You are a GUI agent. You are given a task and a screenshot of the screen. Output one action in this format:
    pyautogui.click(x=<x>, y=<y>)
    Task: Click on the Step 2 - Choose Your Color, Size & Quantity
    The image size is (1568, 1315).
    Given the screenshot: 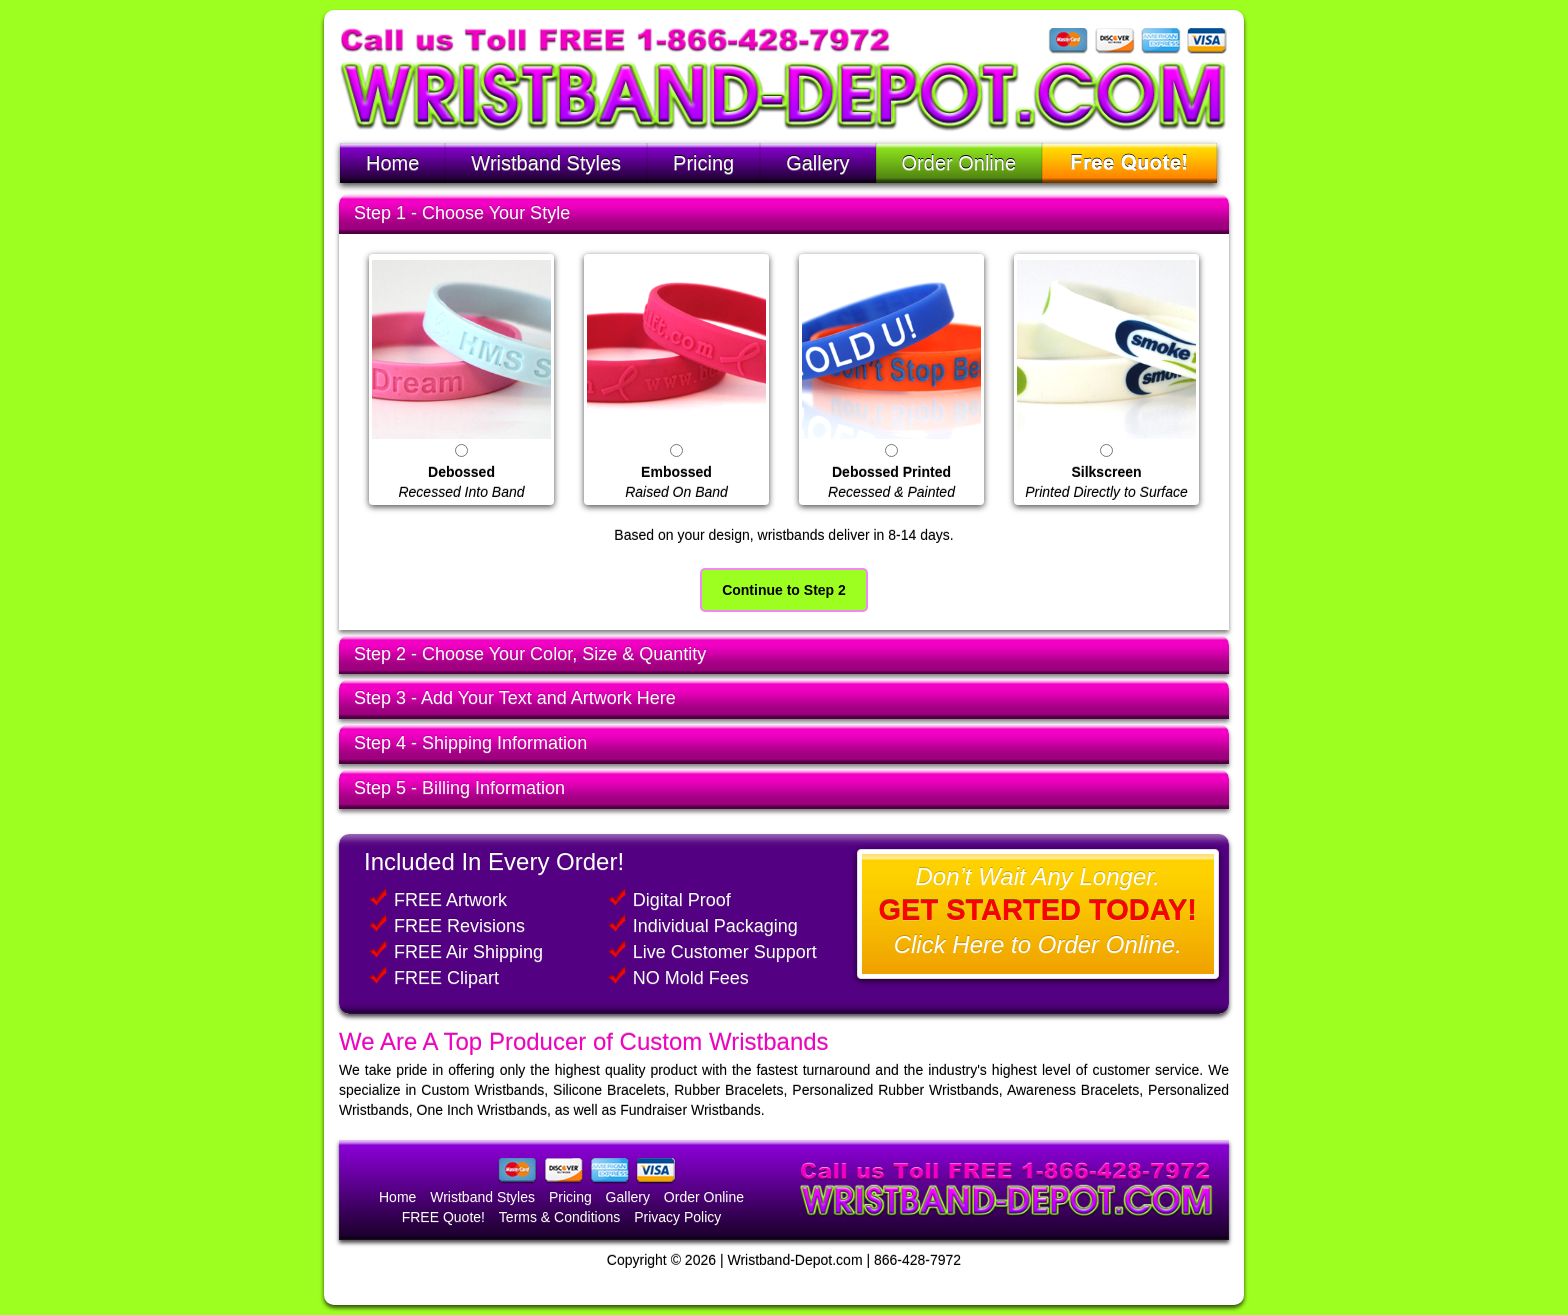 What is the action you would take?
    pyautogui.click(x=530, y=654)
    